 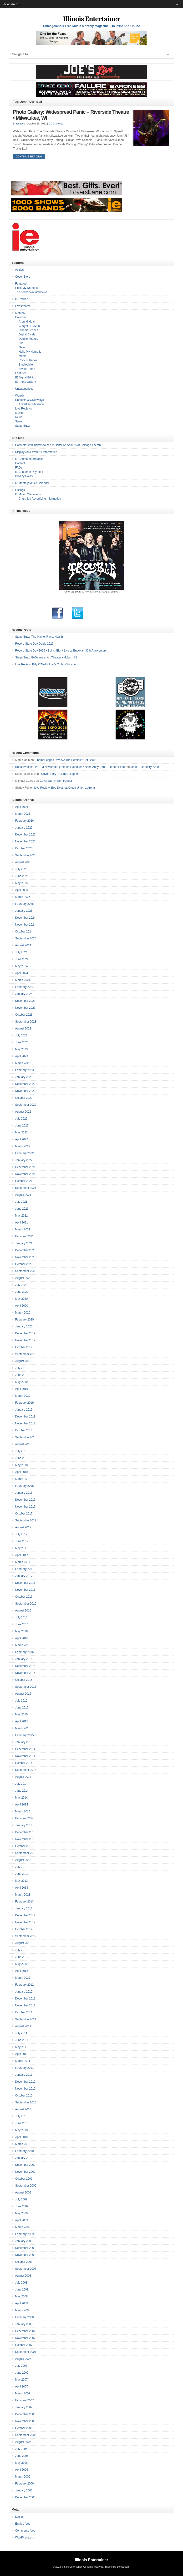 I want to click on July 2008, so click(x=21, y=2282).